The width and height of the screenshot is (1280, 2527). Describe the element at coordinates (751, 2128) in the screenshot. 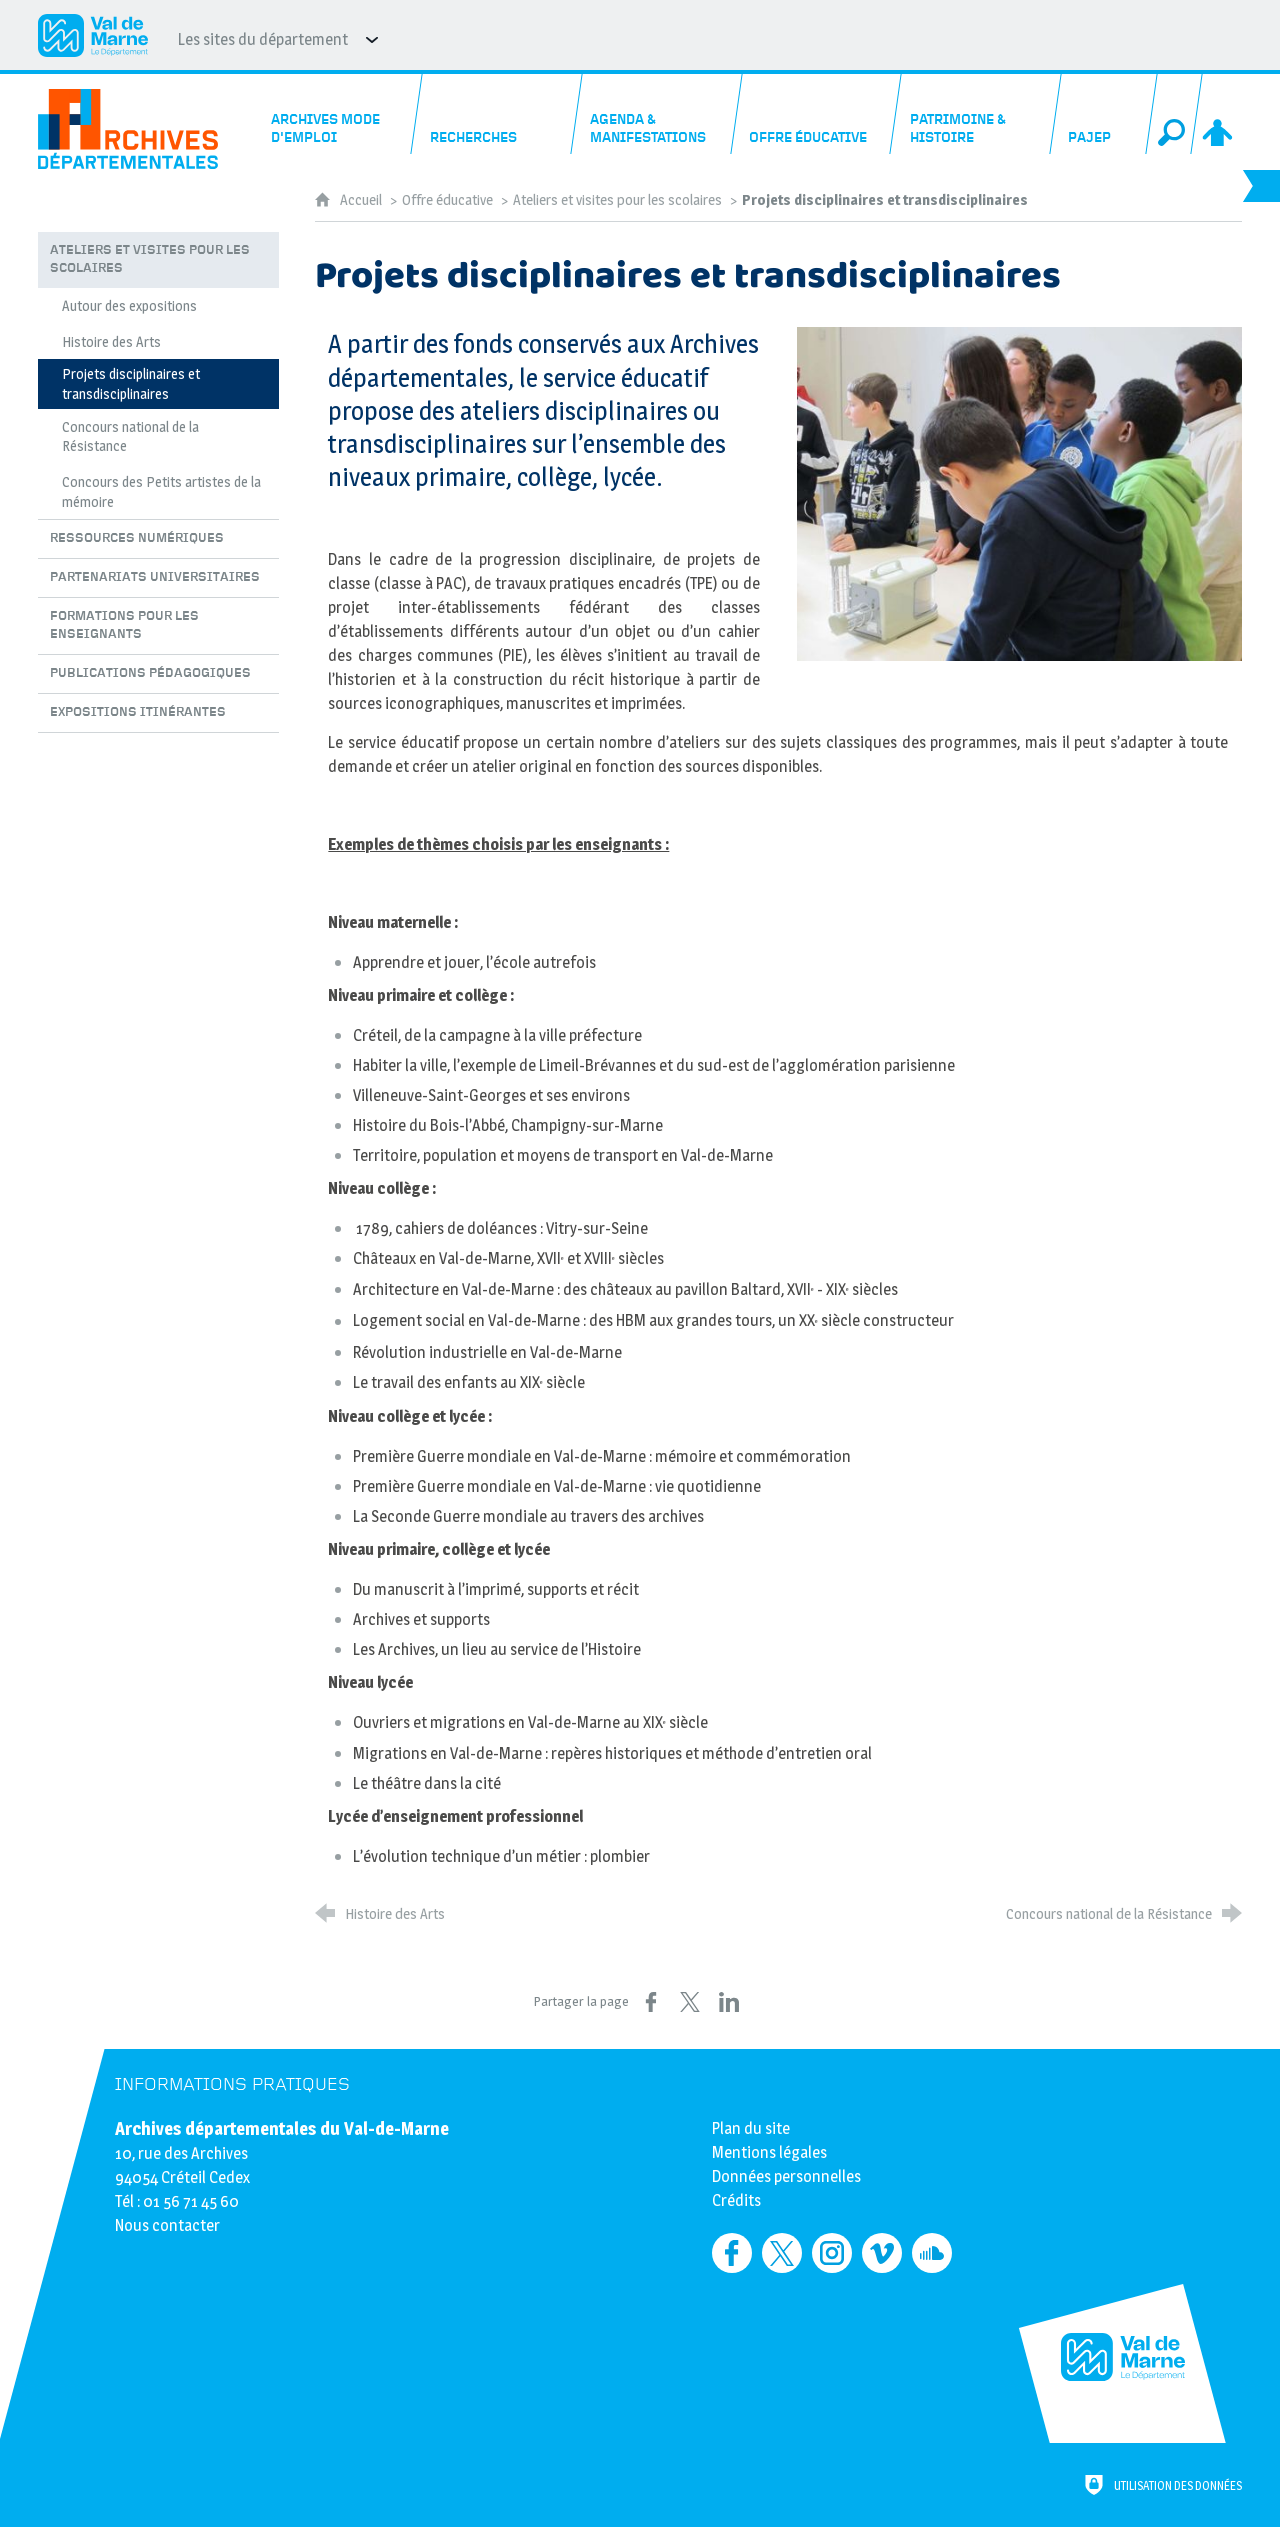

I see `Plan du site` at that location.